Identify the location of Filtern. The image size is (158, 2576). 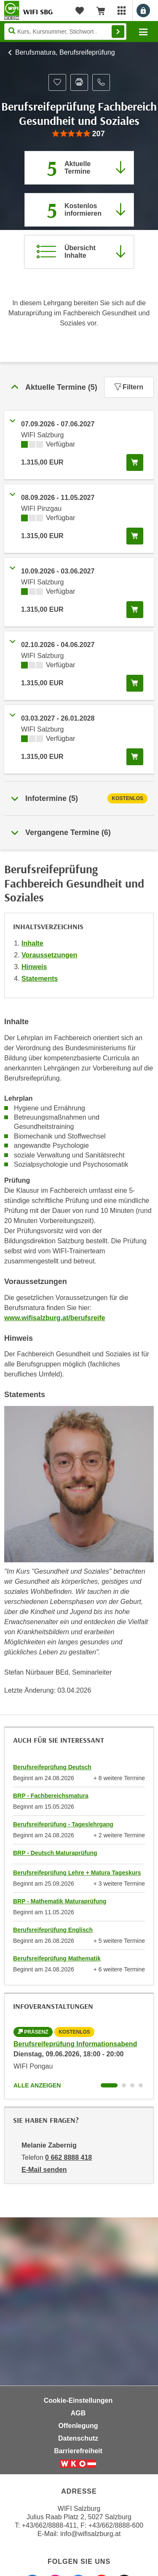
(129, 387).